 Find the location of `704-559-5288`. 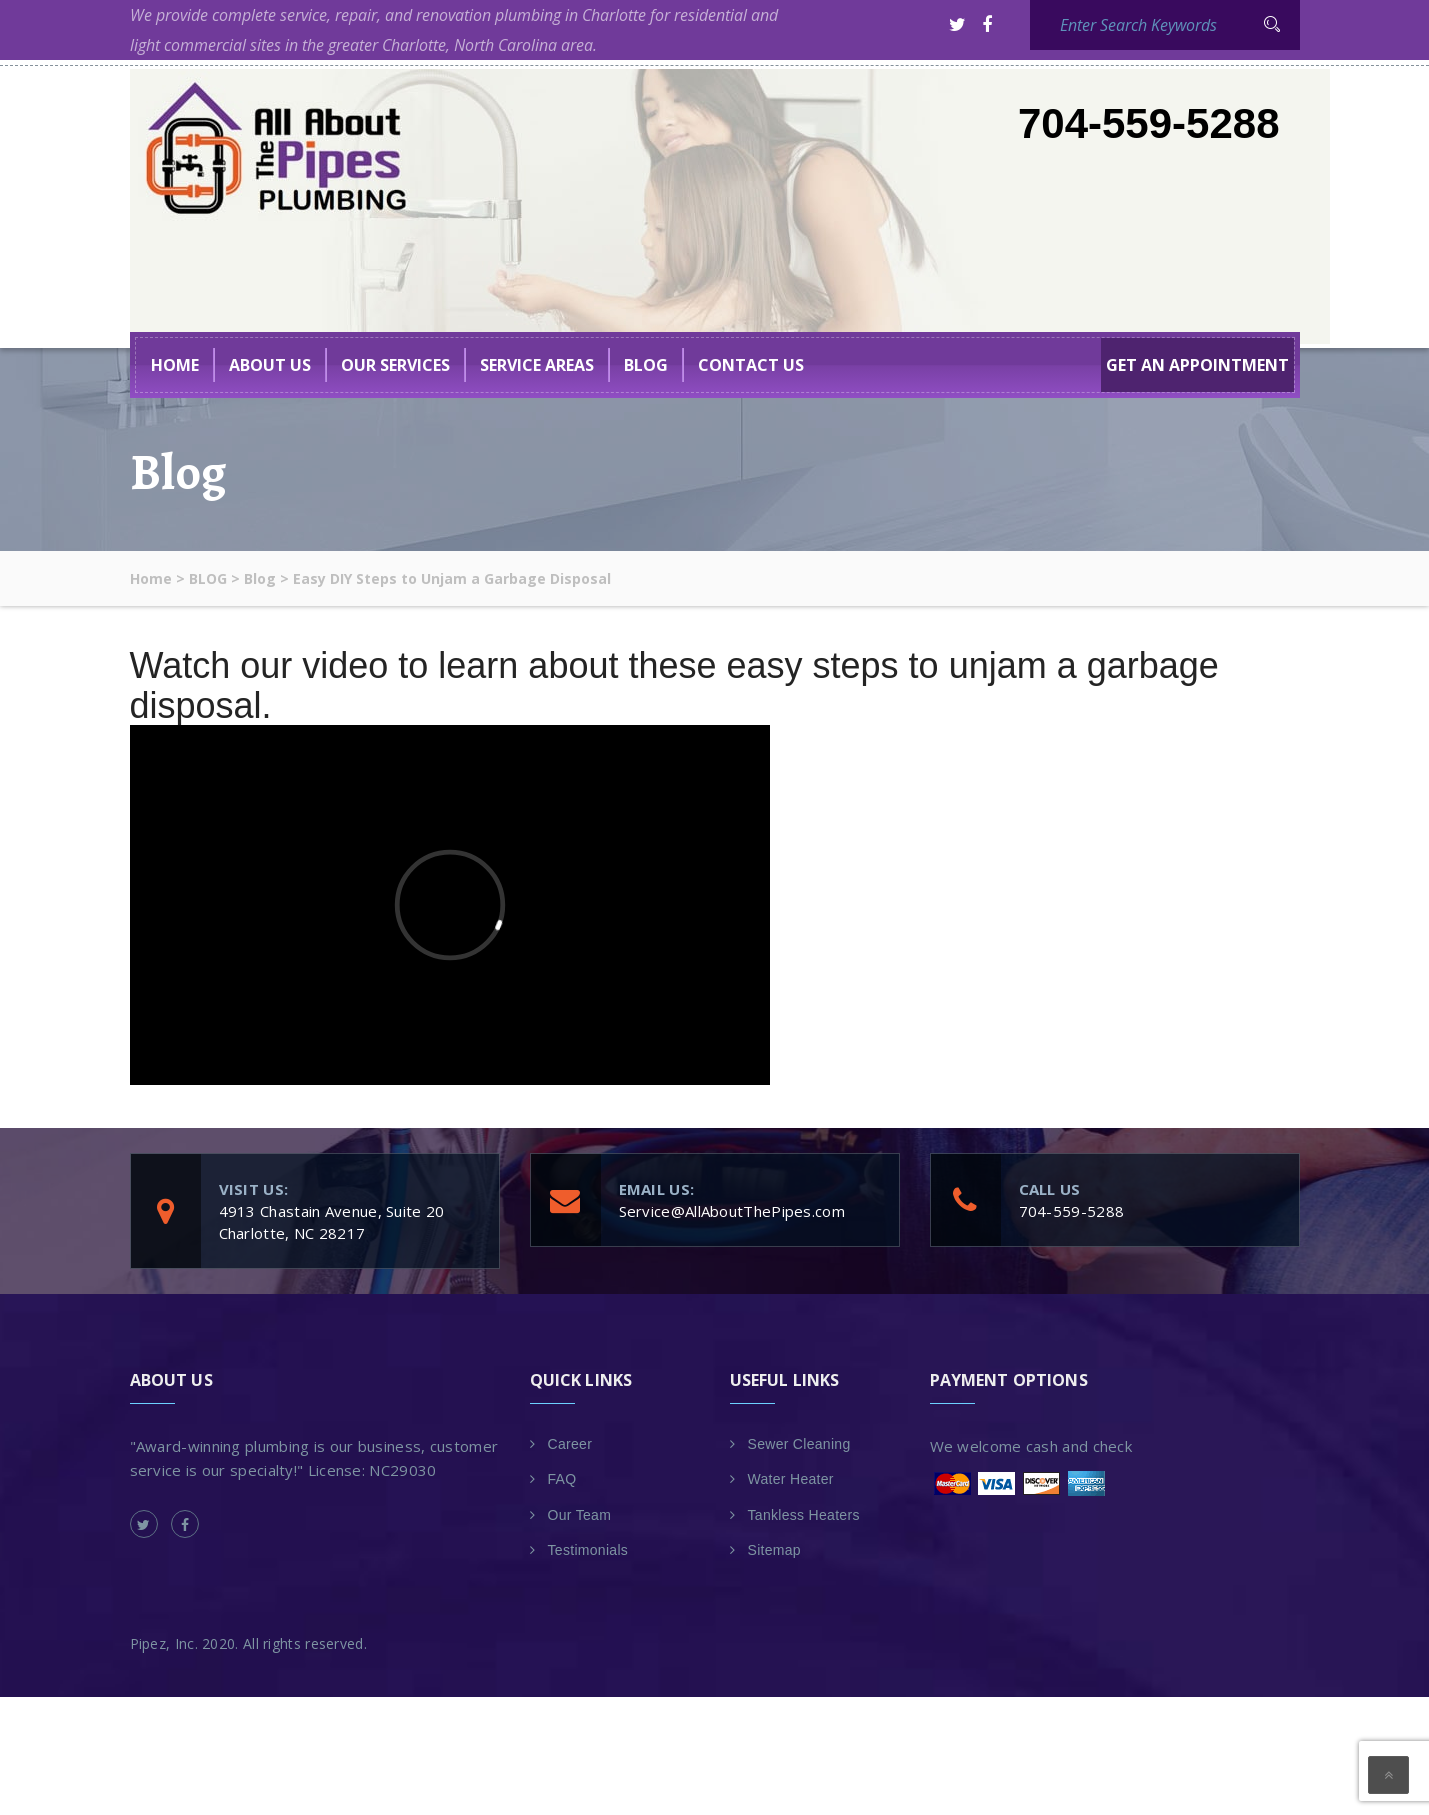

704-559-5288 is located at coordinates (1149, 123).